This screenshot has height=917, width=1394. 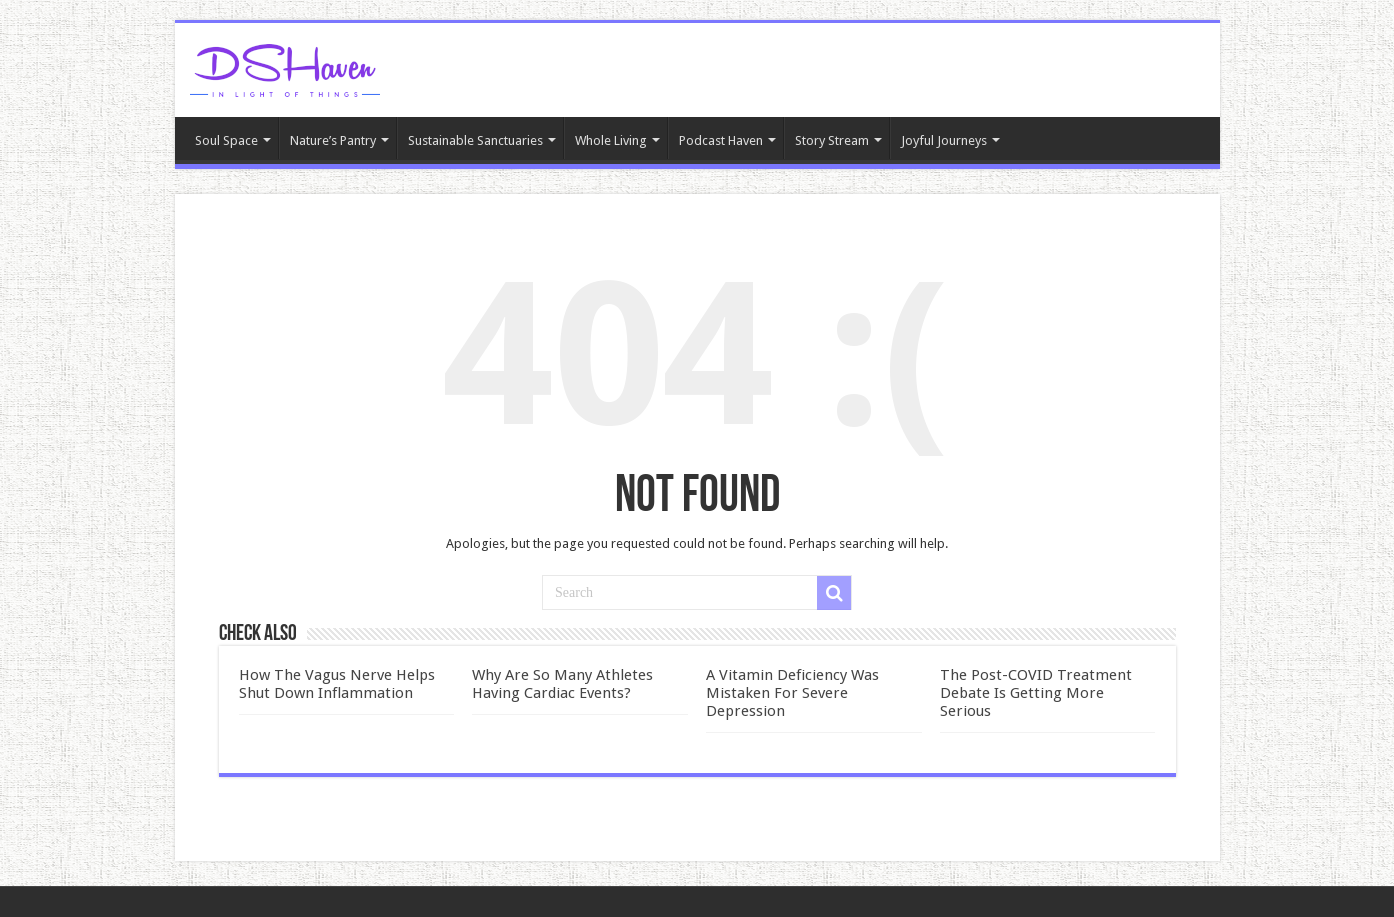 I want to click on Story Stream, so click(x=832, y=140).